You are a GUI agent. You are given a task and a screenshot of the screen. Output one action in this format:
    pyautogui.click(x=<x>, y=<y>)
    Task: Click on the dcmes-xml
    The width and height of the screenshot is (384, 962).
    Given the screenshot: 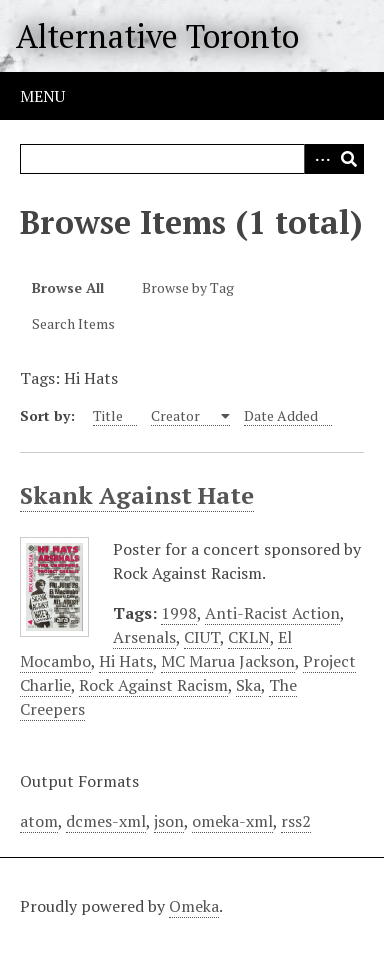 What is the action you would take?
    pyautogui.click(x=106, y=821)
    